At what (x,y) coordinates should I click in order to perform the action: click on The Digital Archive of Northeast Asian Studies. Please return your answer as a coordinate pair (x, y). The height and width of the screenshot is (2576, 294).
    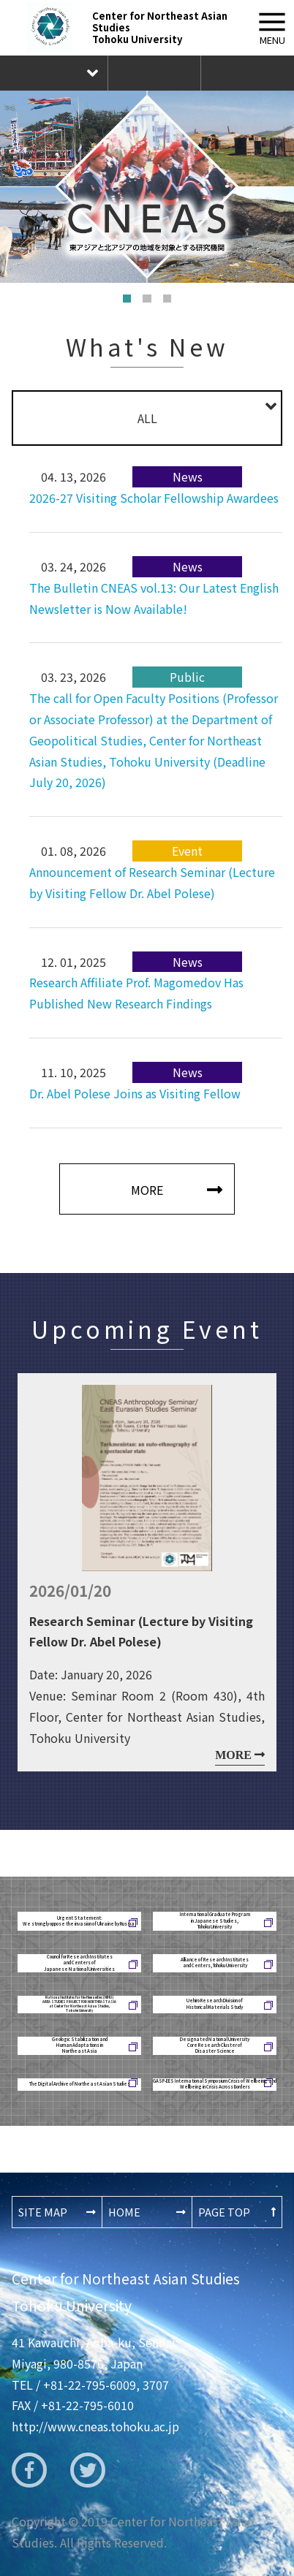
    Looking at the image, I should click on (79, 2084).